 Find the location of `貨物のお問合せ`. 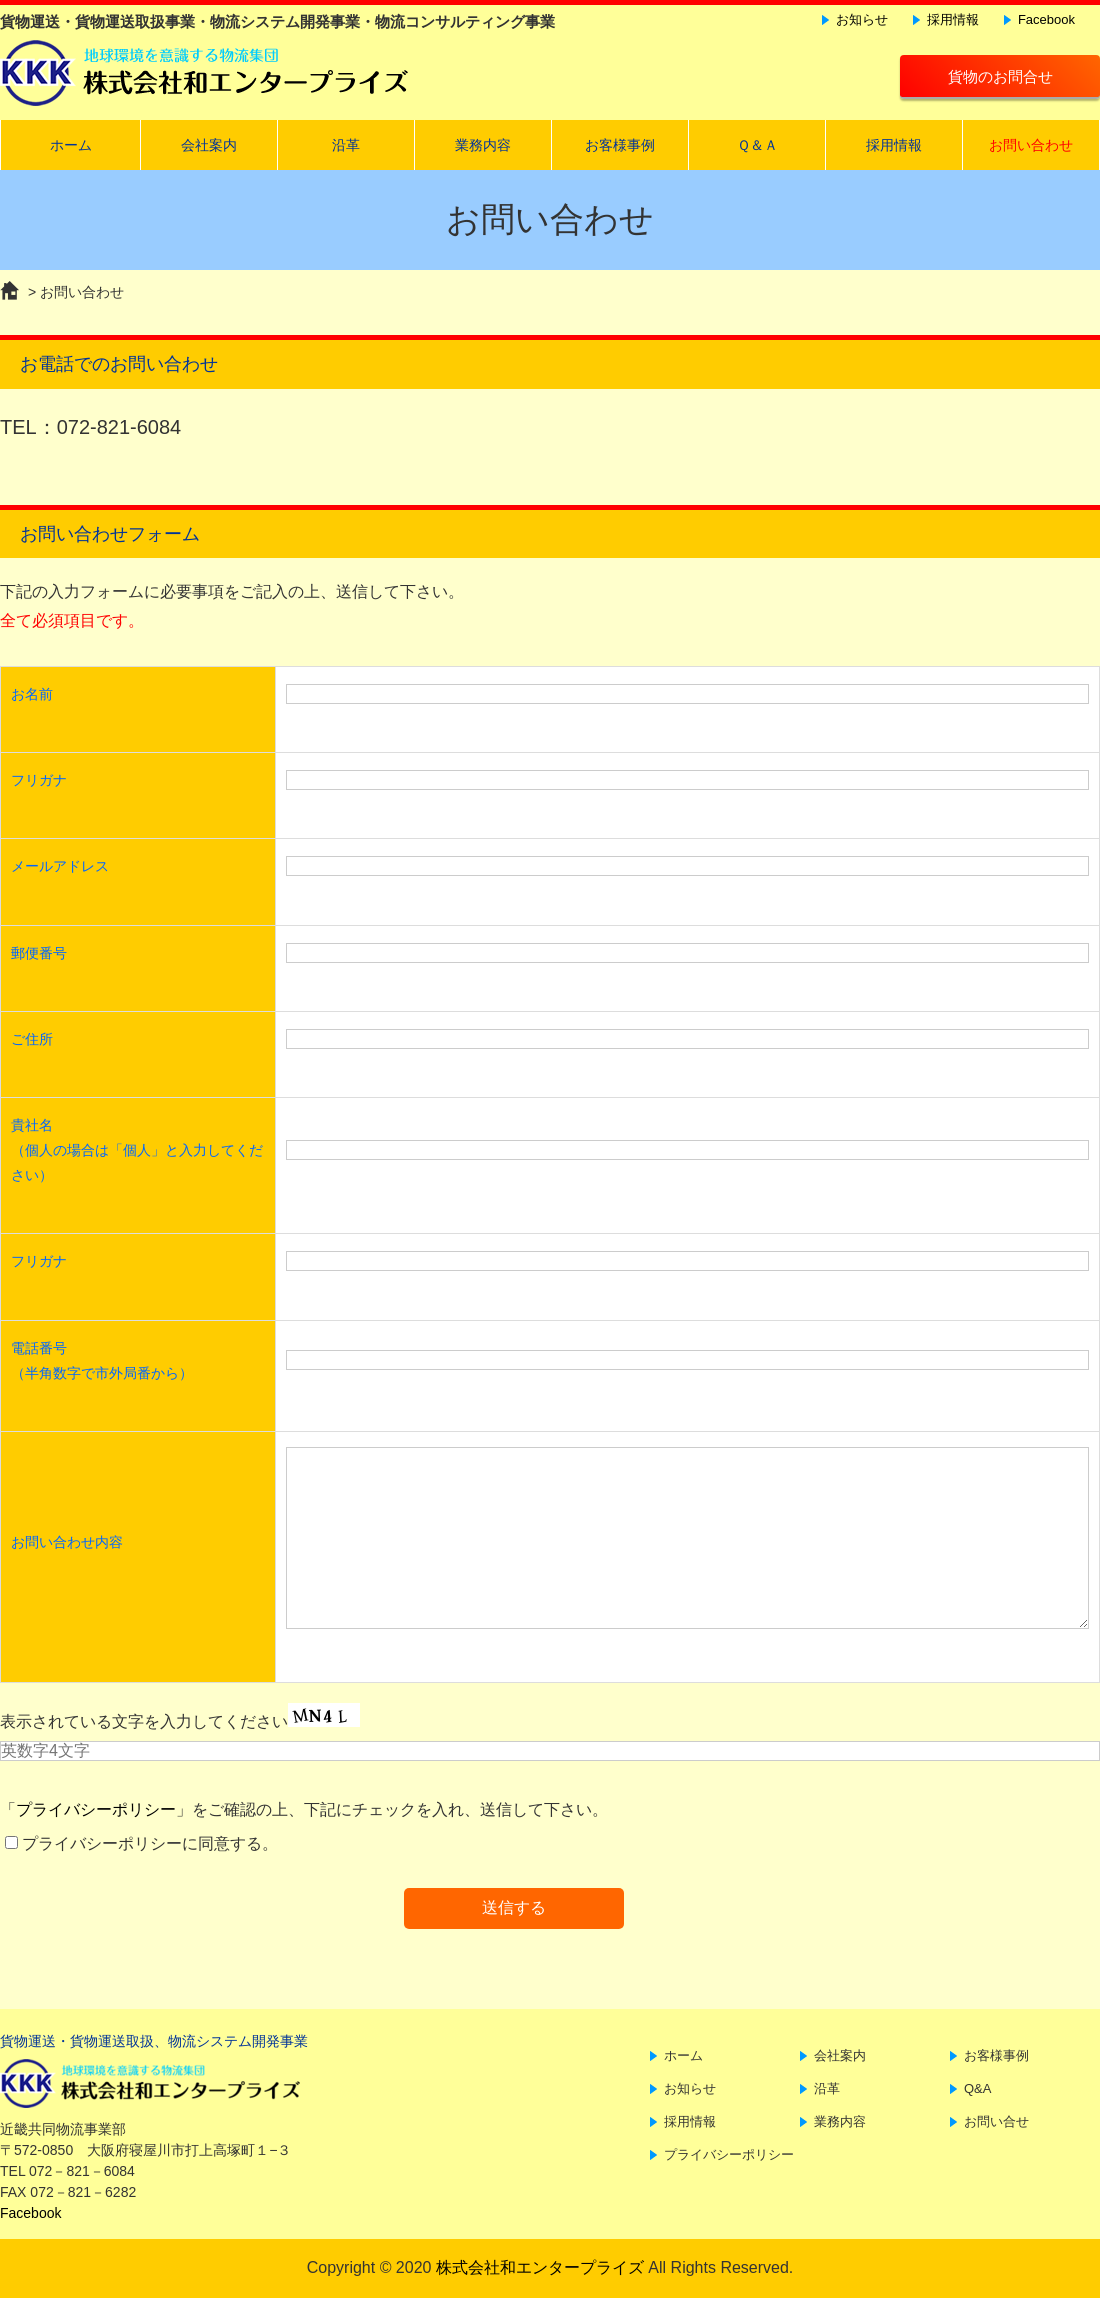

貨物のお問合せ is located at coordinates (1000, 76).